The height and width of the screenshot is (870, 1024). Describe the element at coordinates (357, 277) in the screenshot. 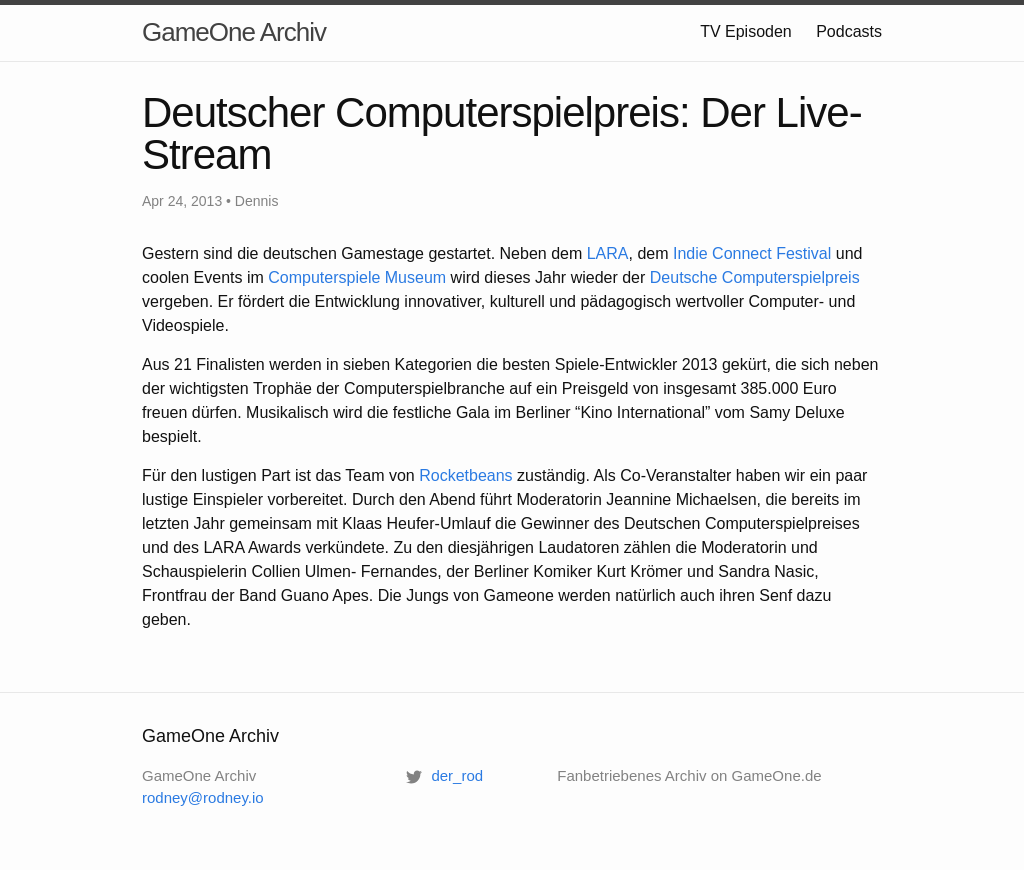

I see `Computerspiele Museum` at that location.